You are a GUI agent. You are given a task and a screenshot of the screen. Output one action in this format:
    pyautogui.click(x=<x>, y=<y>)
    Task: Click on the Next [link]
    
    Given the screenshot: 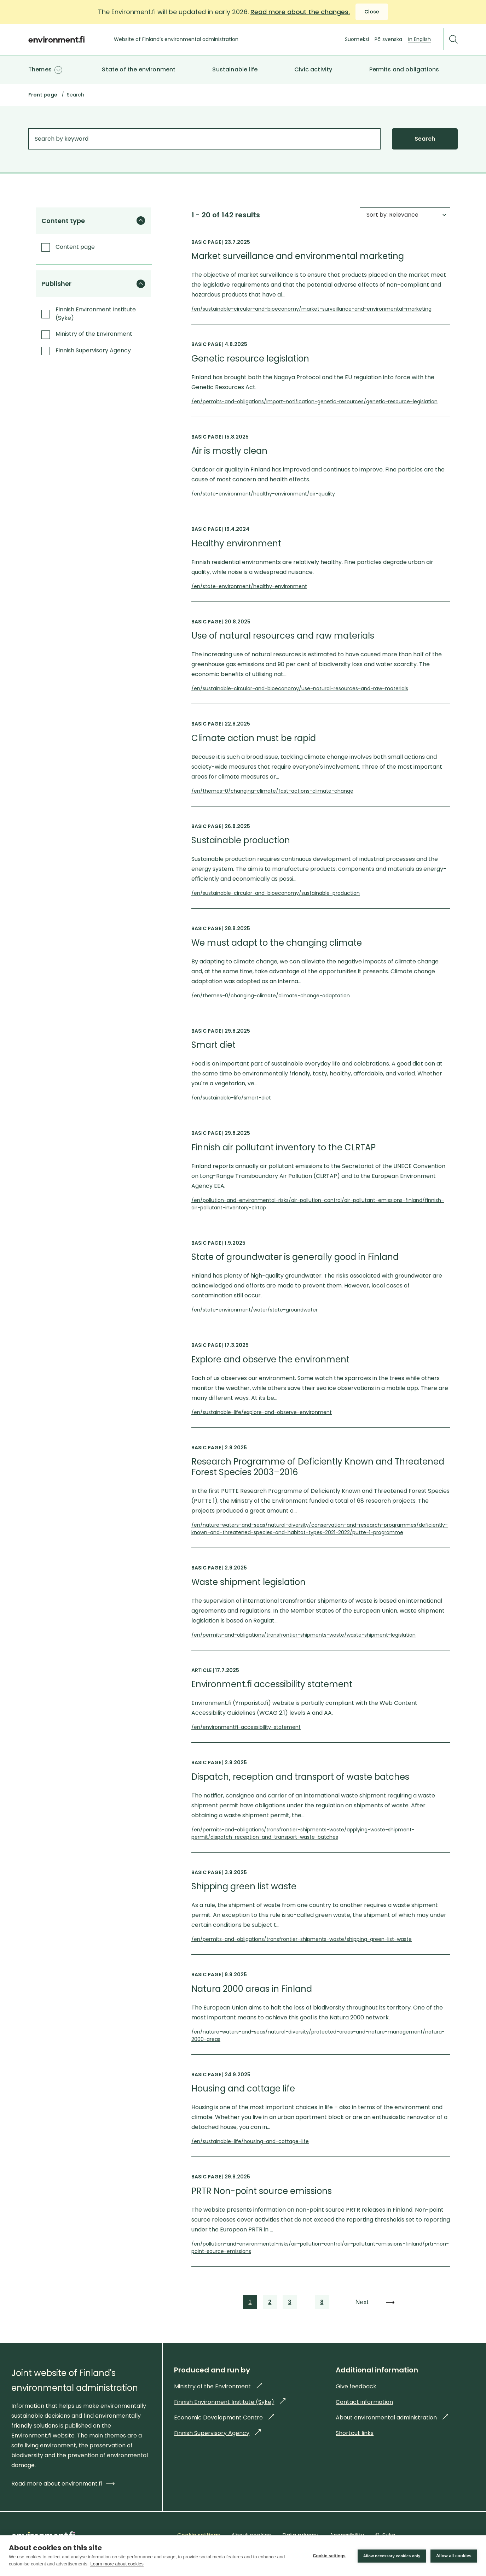 What is the action you would take?
    pyautogui.click(x=362, y=2302)
    